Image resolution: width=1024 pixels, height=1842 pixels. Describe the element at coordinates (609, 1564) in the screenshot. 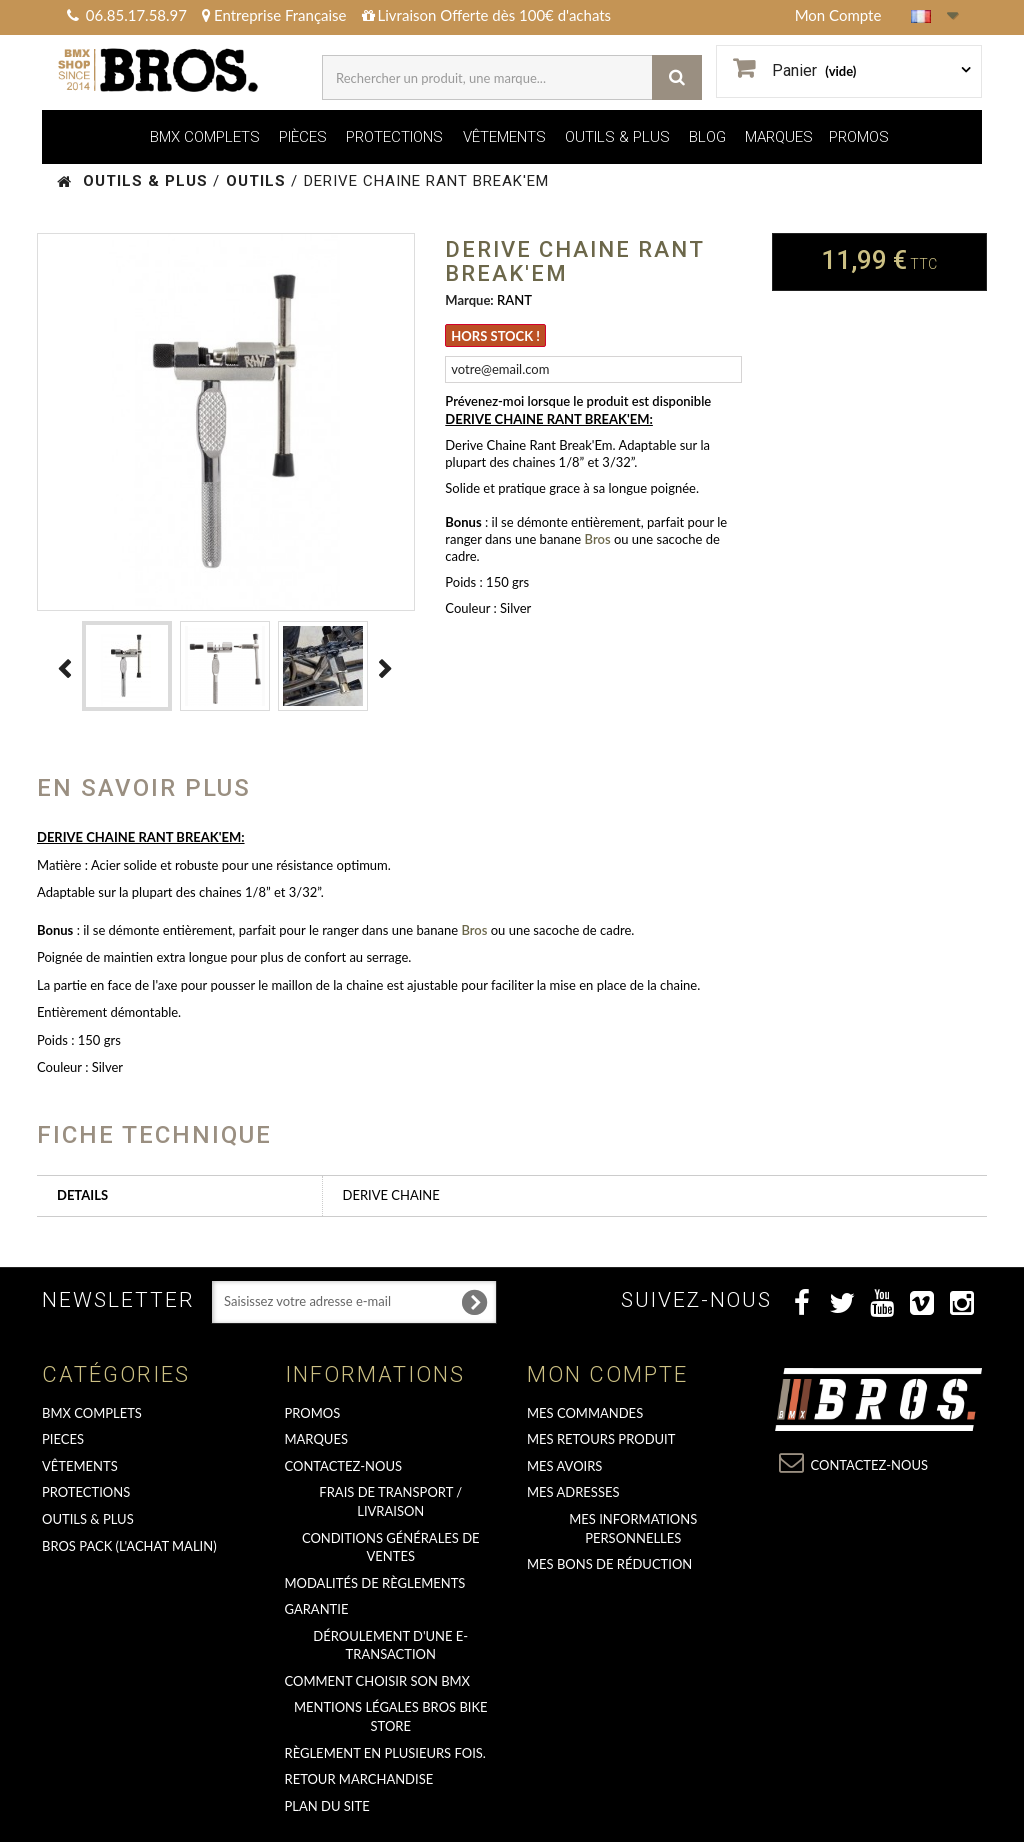

I see `Mes bons de réduction` at that location.